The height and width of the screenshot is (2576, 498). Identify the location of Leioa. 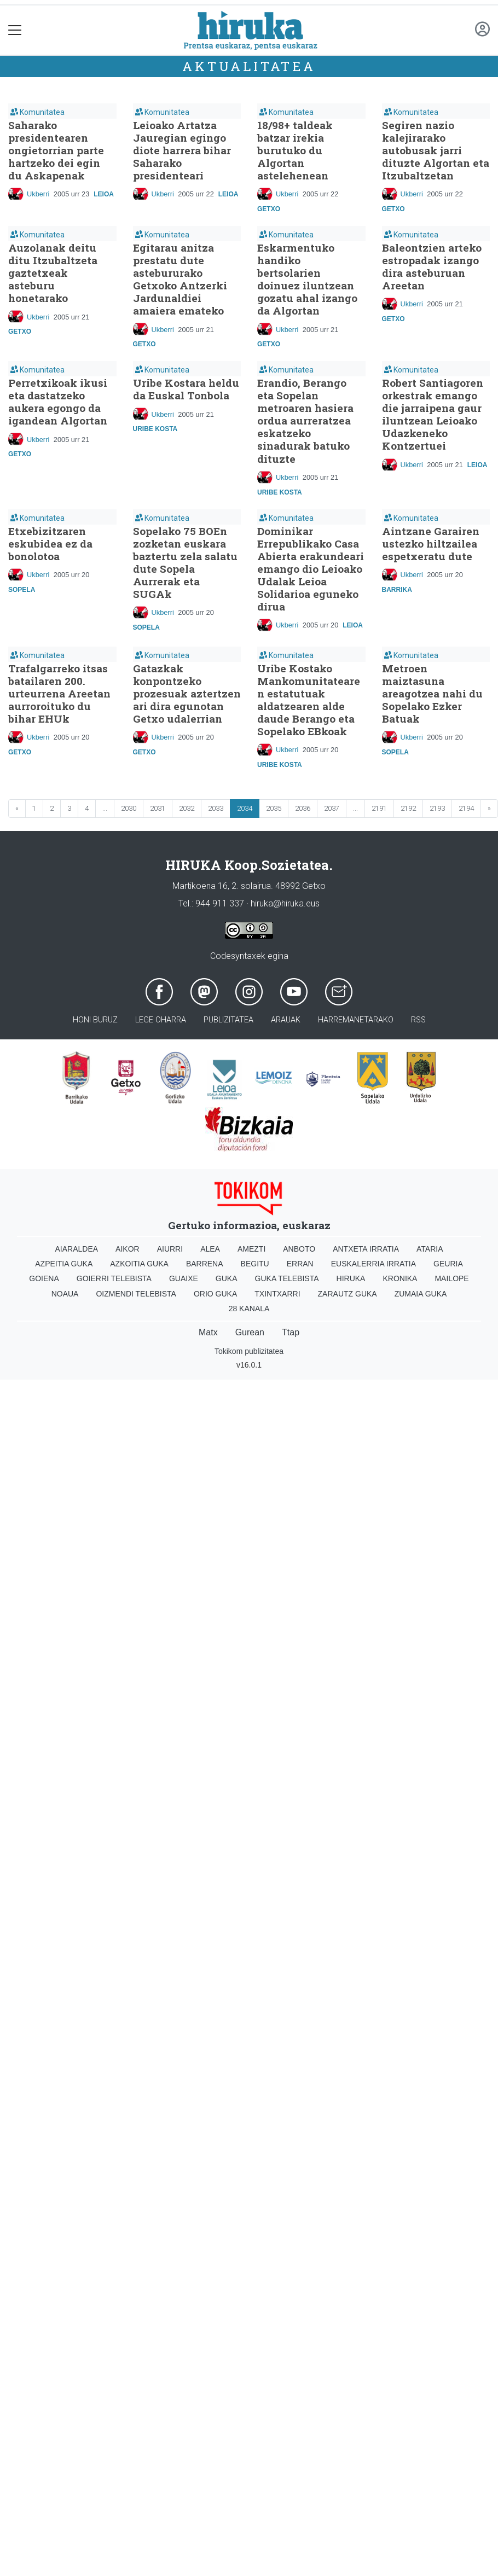
(104, 194).